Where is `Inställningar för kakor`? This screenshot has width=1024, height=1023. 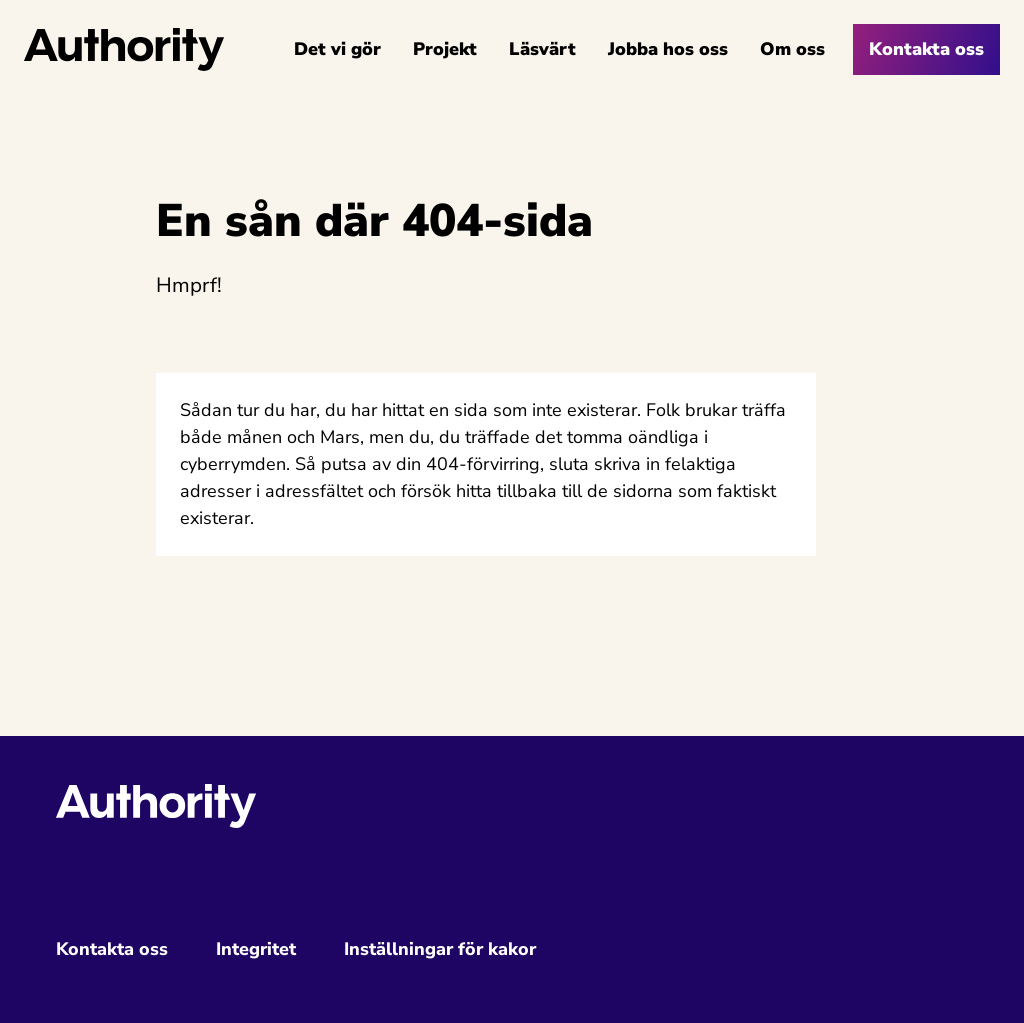 Inställningar för kakor is located at coordinates (440, 949).